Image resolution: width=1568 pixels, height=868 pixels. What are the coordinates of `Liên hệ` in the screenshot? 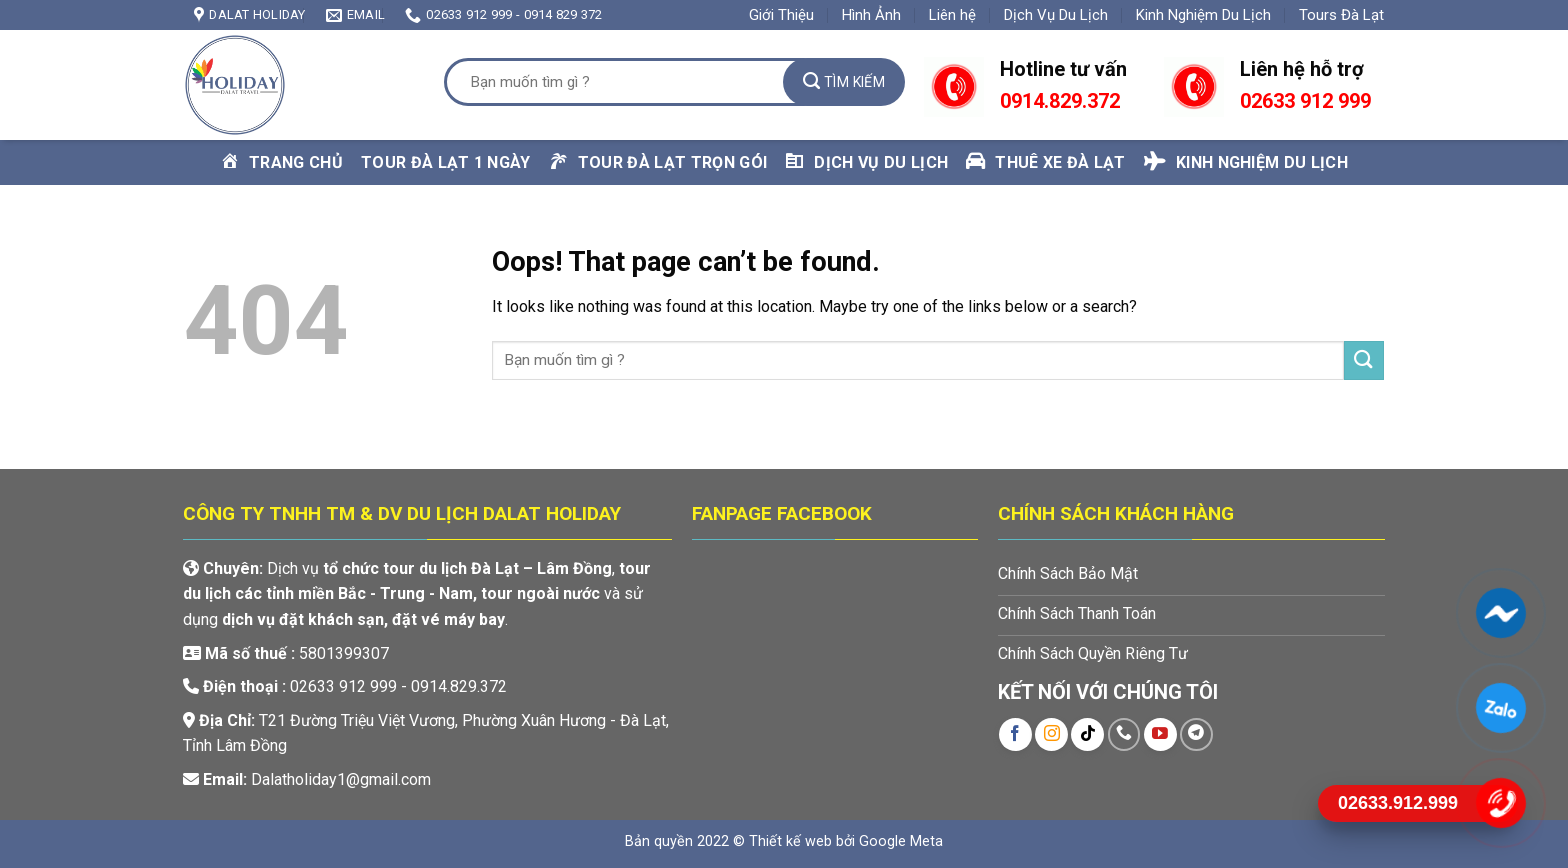 It's located at (952, 15).